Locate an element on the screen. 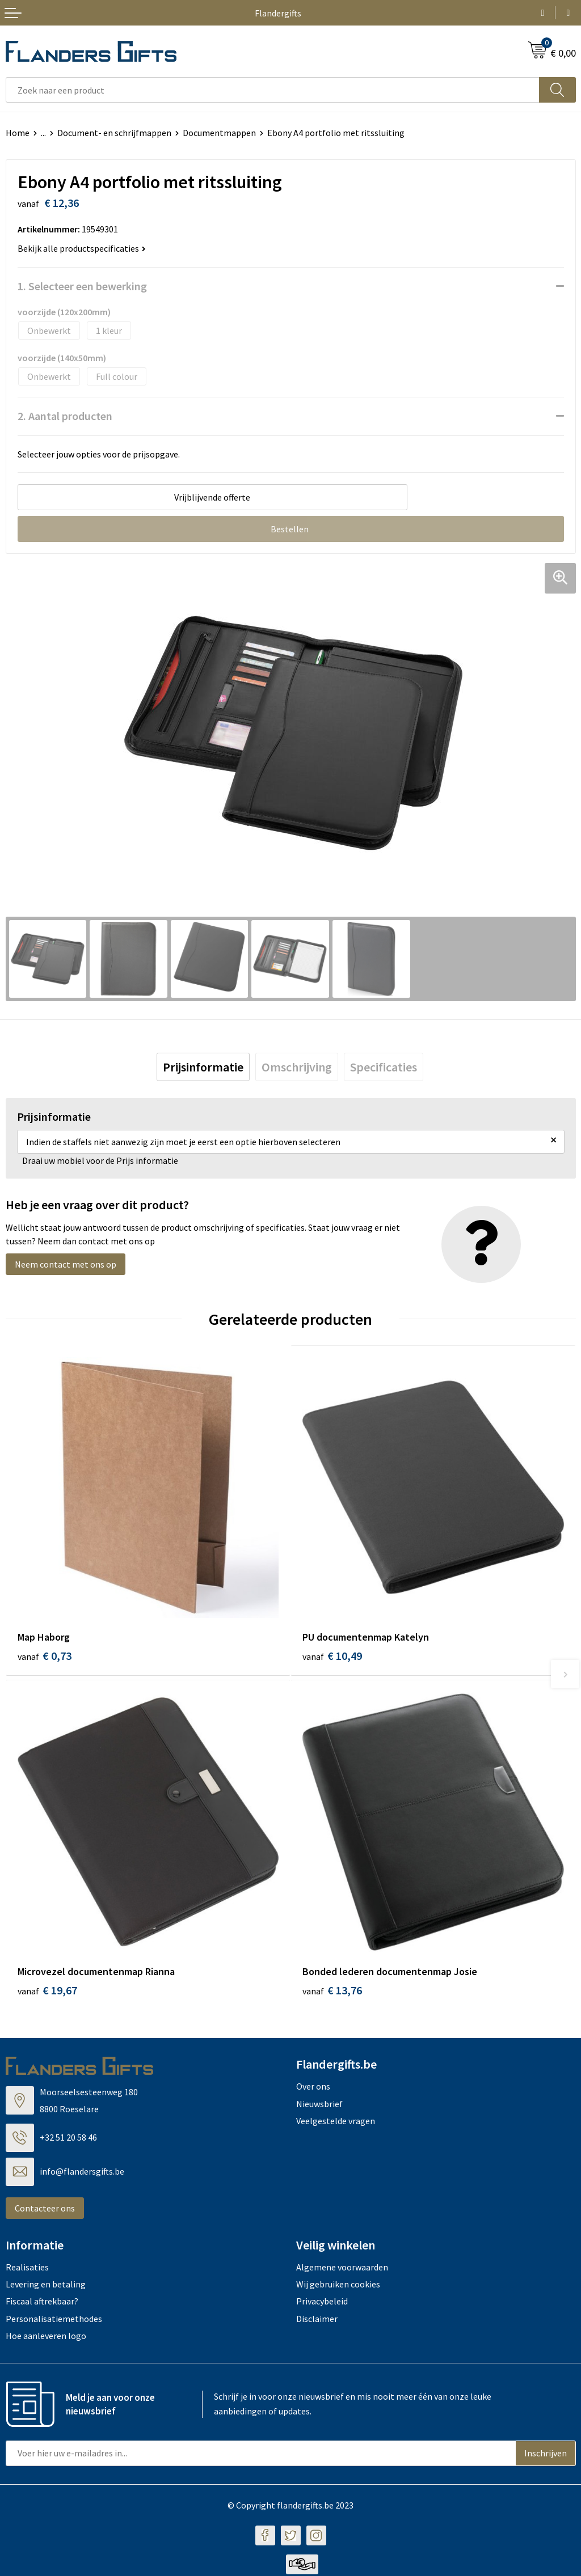 The height and width of the screenshot is (2576, 581). Levering en betaling is located at coordinates (46, 2285).